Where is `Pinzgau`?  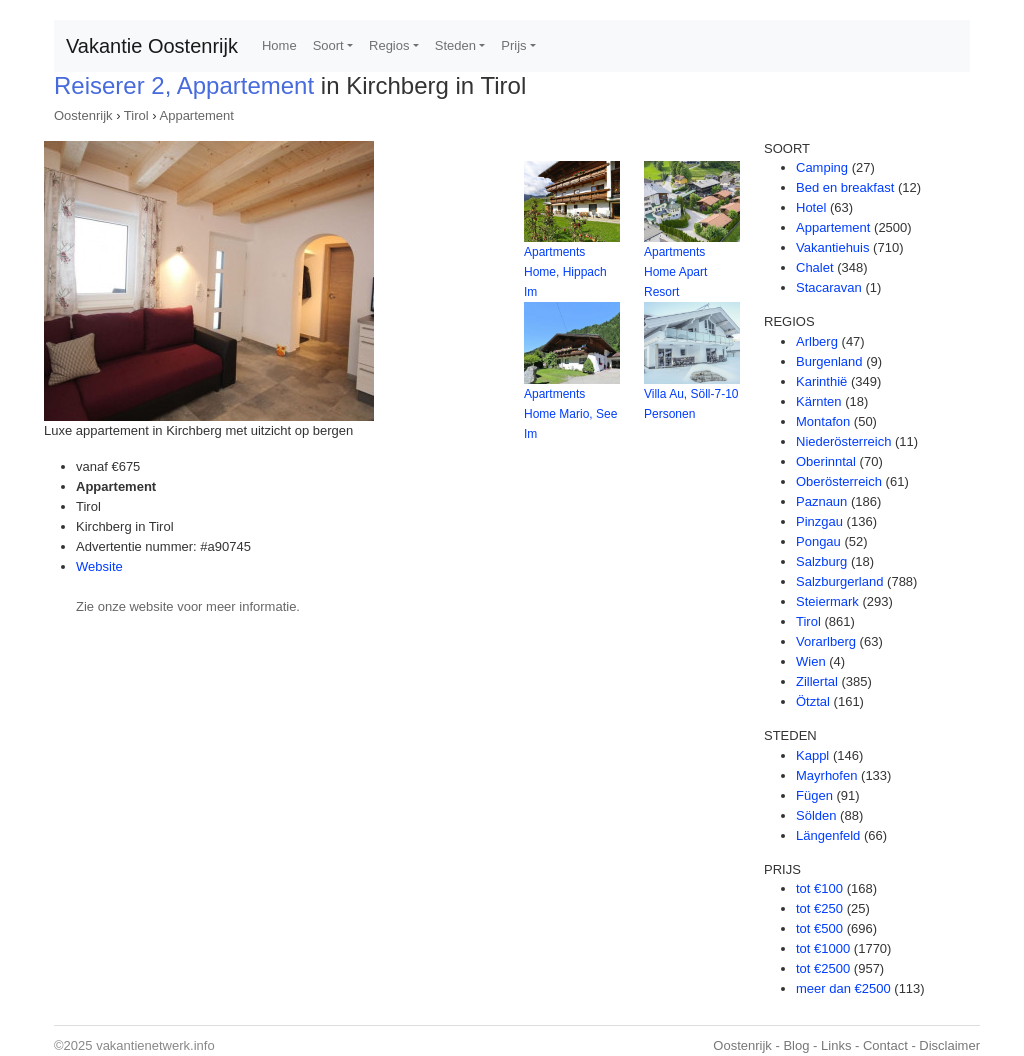
Pinzgau is located at coordinates (819, 521).